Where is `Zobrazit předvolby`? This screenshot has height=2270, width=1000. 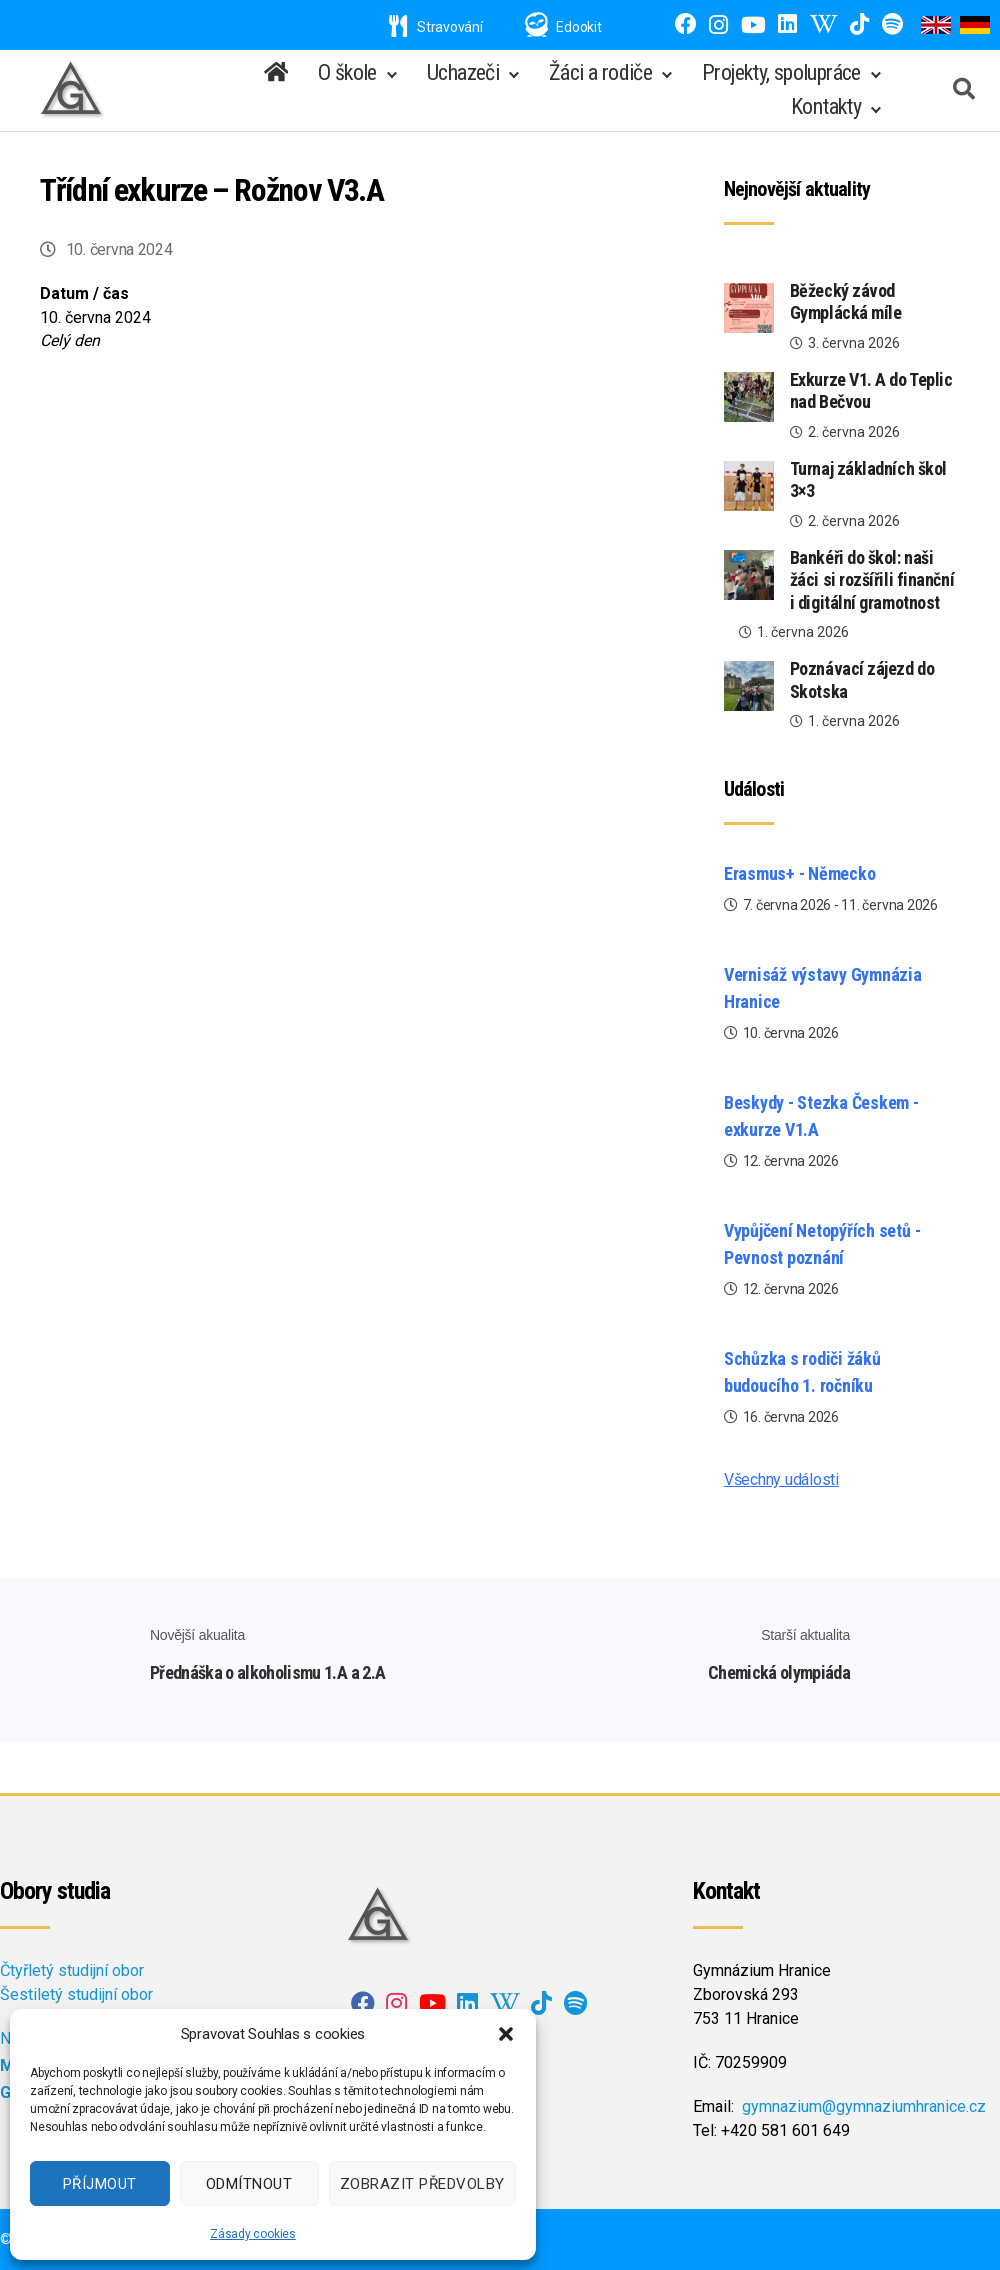 Zobrazit předvolby is located at coordinates (422, 2184).